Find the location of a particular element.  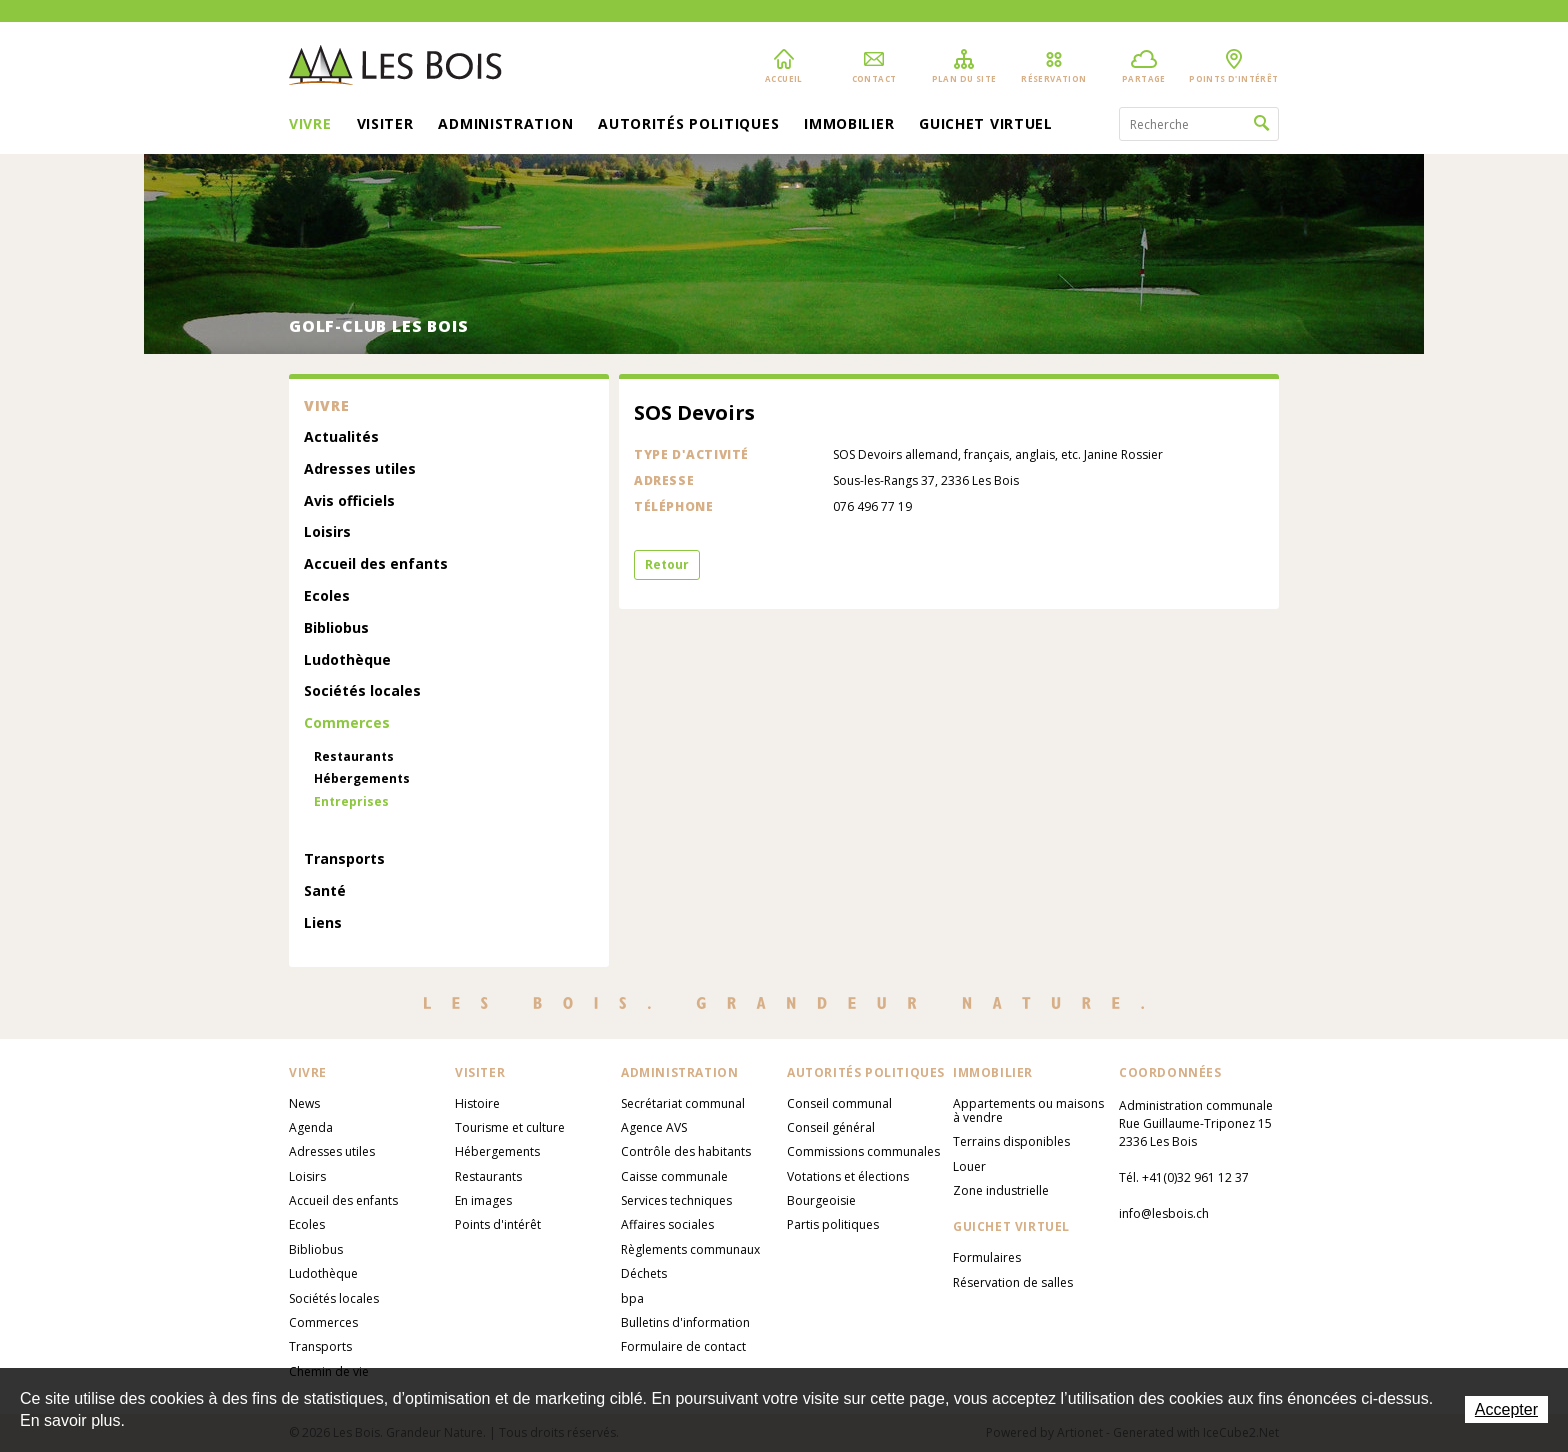

Points d'intérêt is located at coordinates (498, 1224).